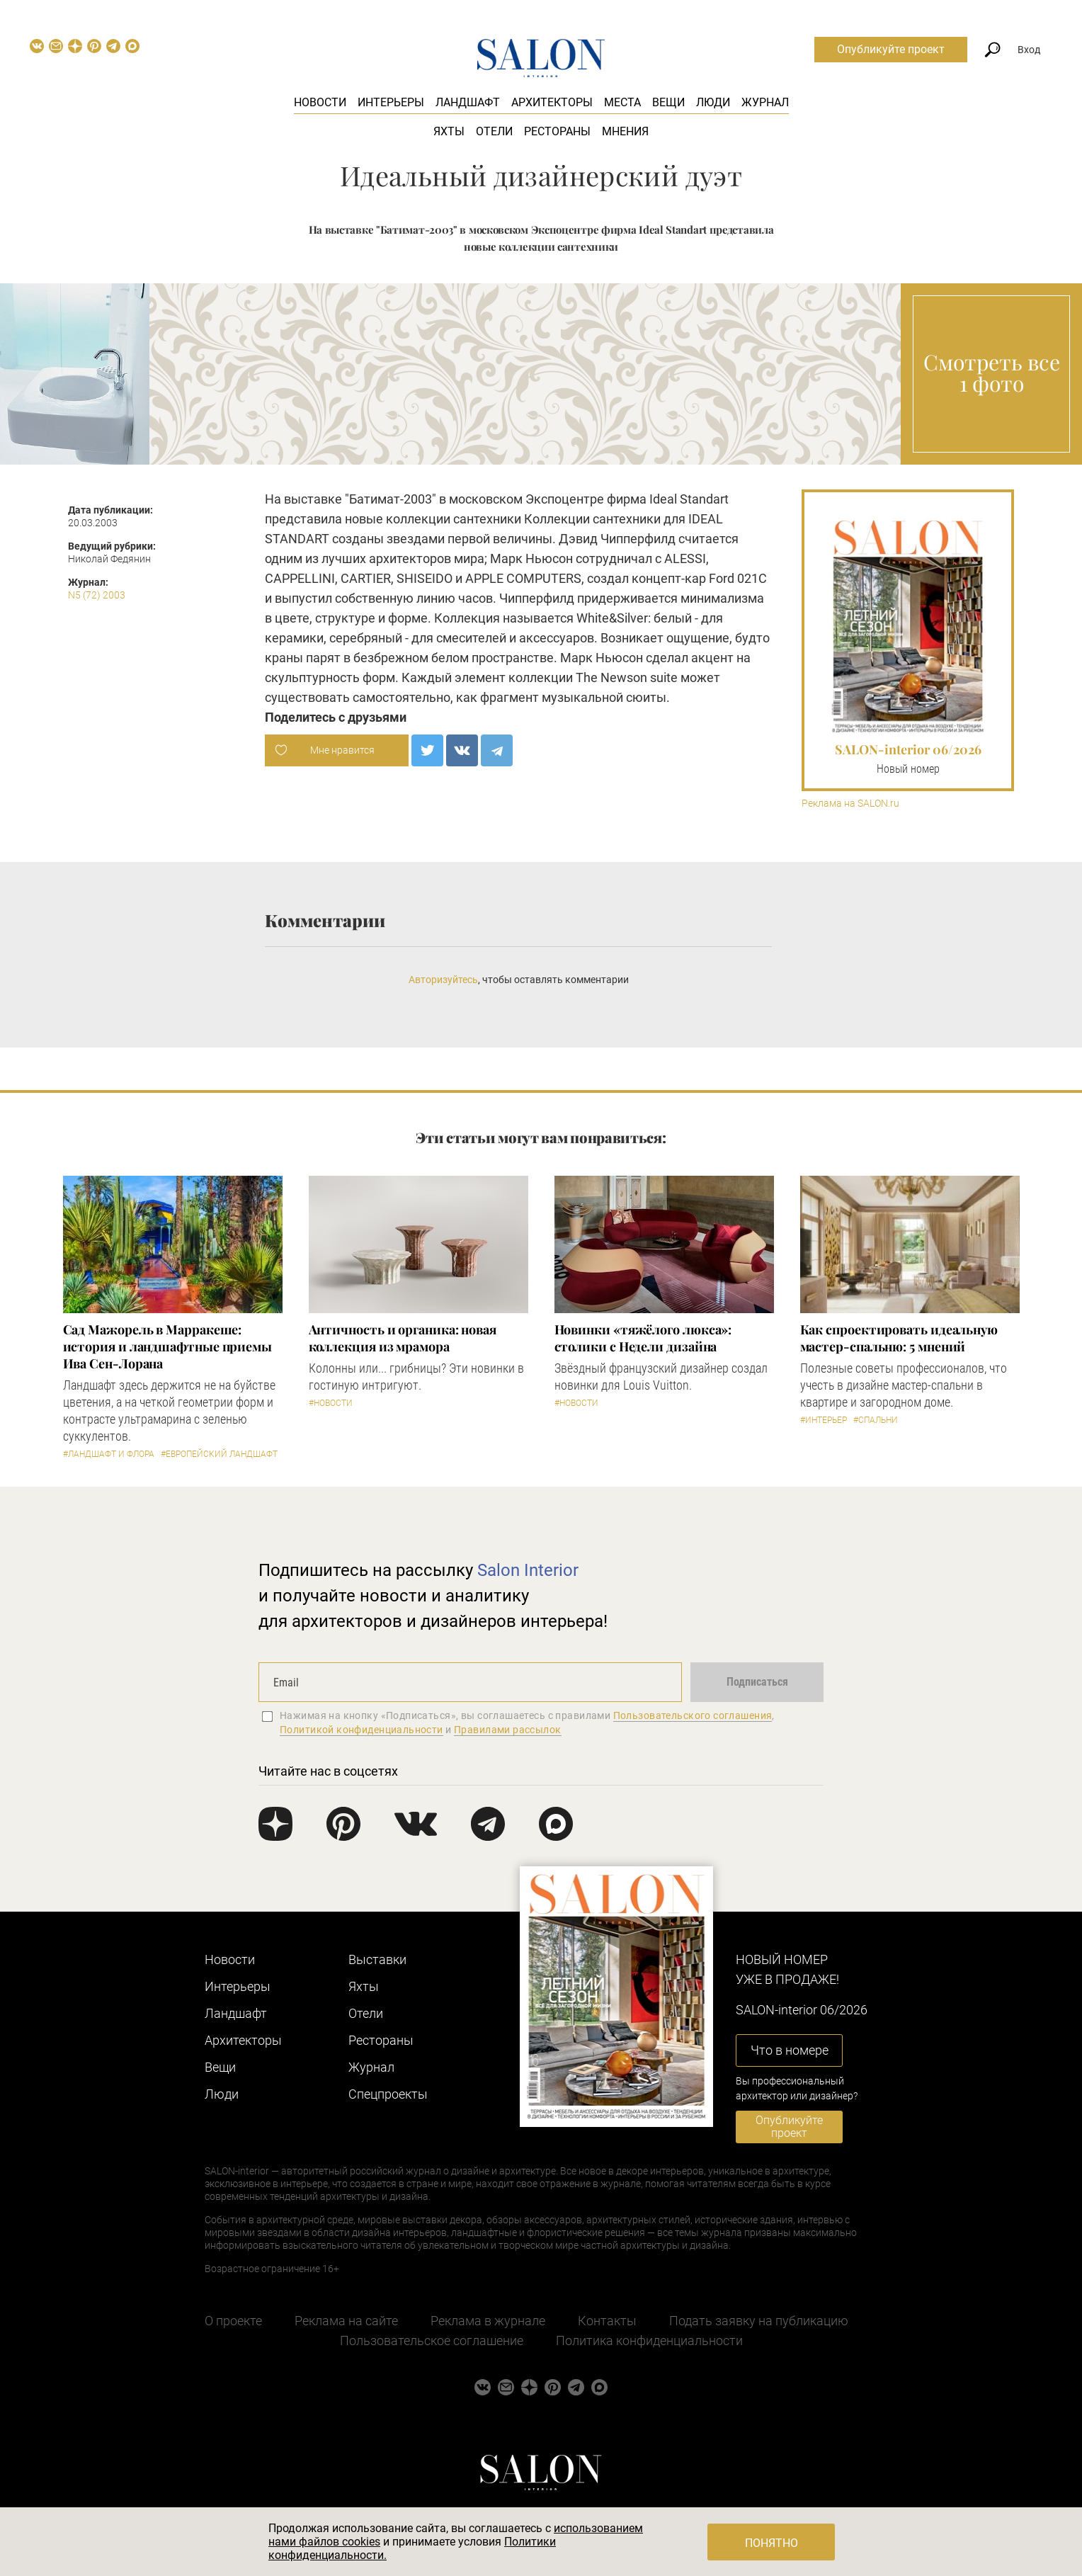 The image size is (1082, 2576). Describe the element at coordinates (361, 1729) in the screenshot. I see `Политикой конфиденциальности` at that location.